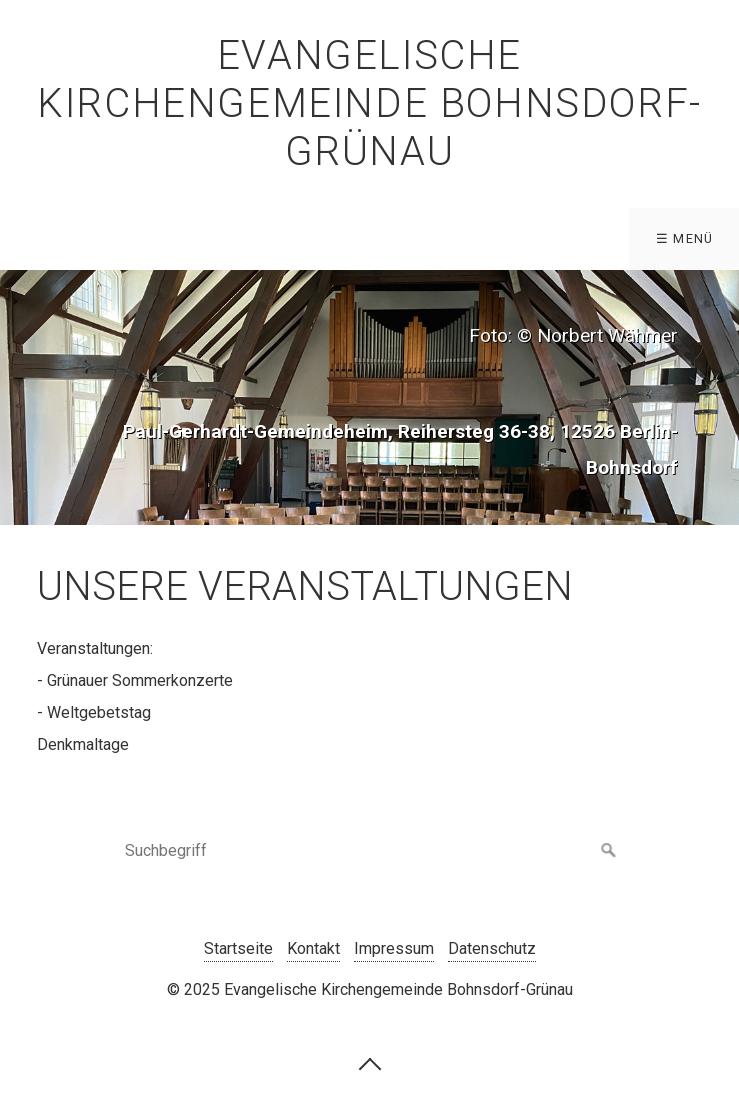 Image resolution: width=739 pixels, height=1100 pixels. What do you see at coordinates (685, 238) in the screenshot?
I see `☰ Menü [Menü ein-/ausblenden]` at bounding box center [685, 238].